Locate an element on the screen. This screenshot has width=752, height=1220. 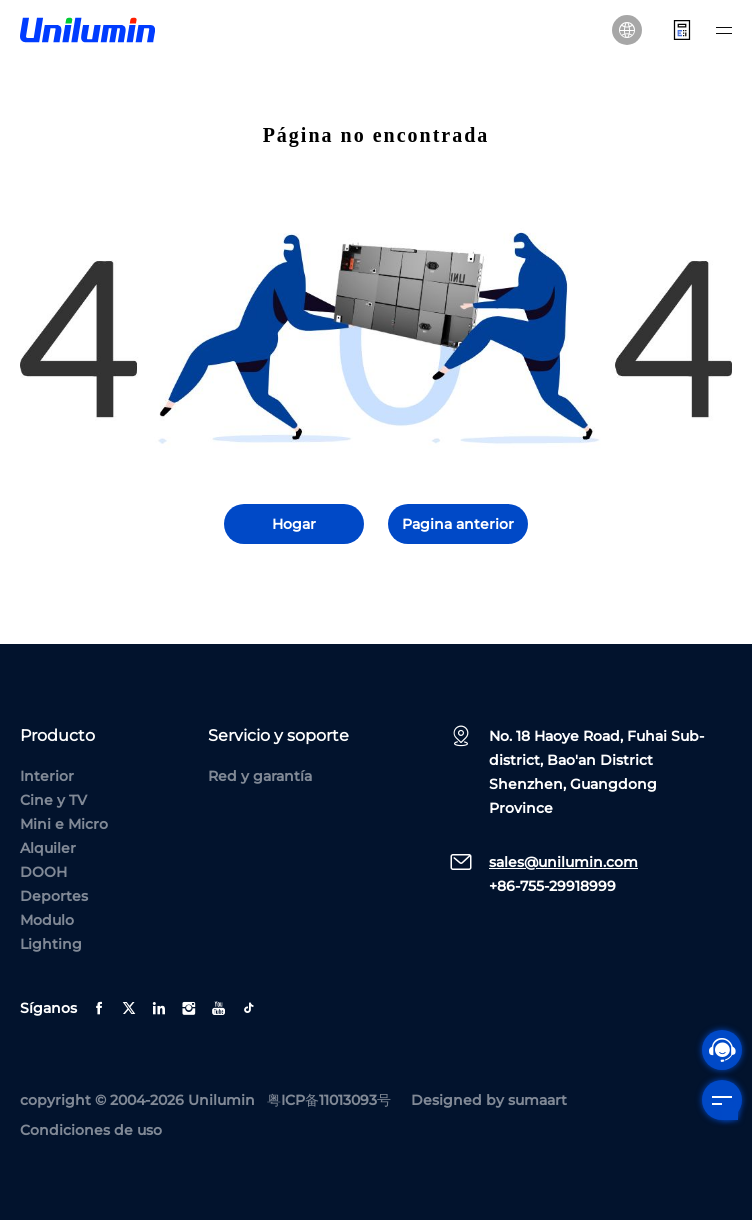
Mini e Micro is located at coordinates (64, 824).